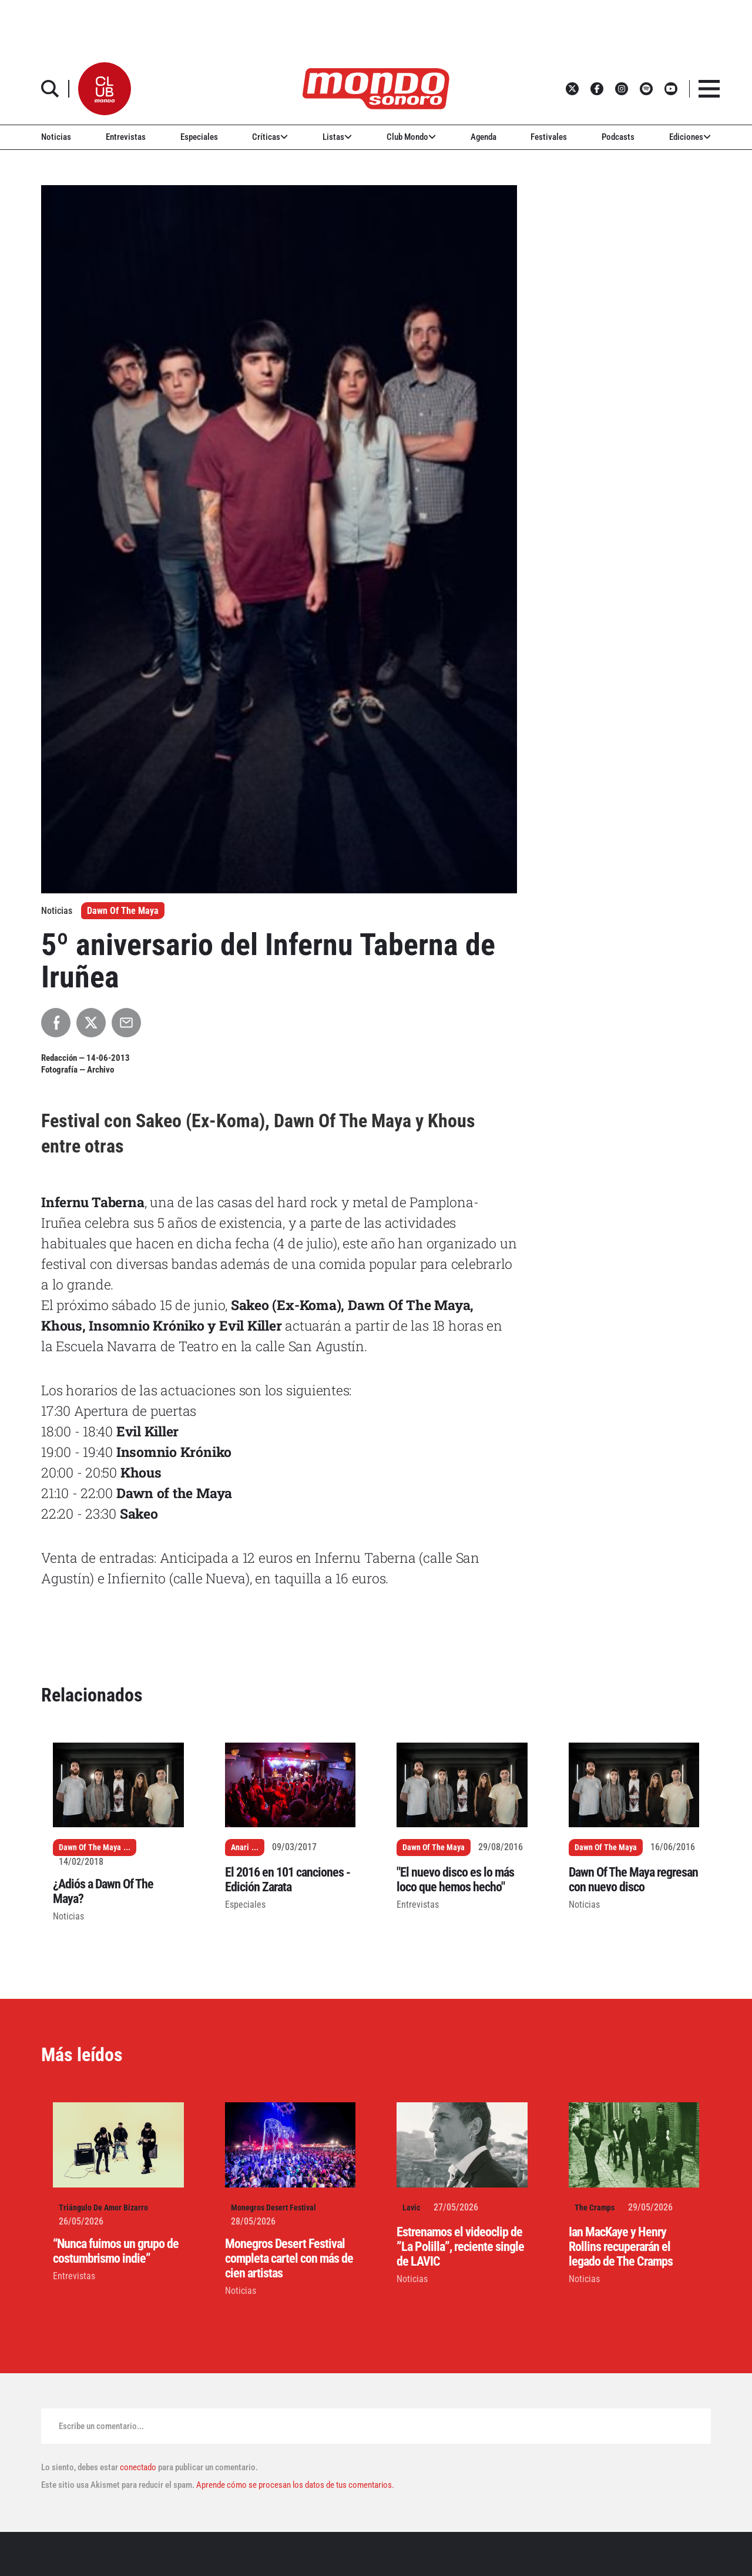 Image resolution: width=752 pixels, height=2576 pixels. What do you see at coordinates (595, 2207) in the screenshot?
I see `The Cramps` at bounding box center [595, 2207].